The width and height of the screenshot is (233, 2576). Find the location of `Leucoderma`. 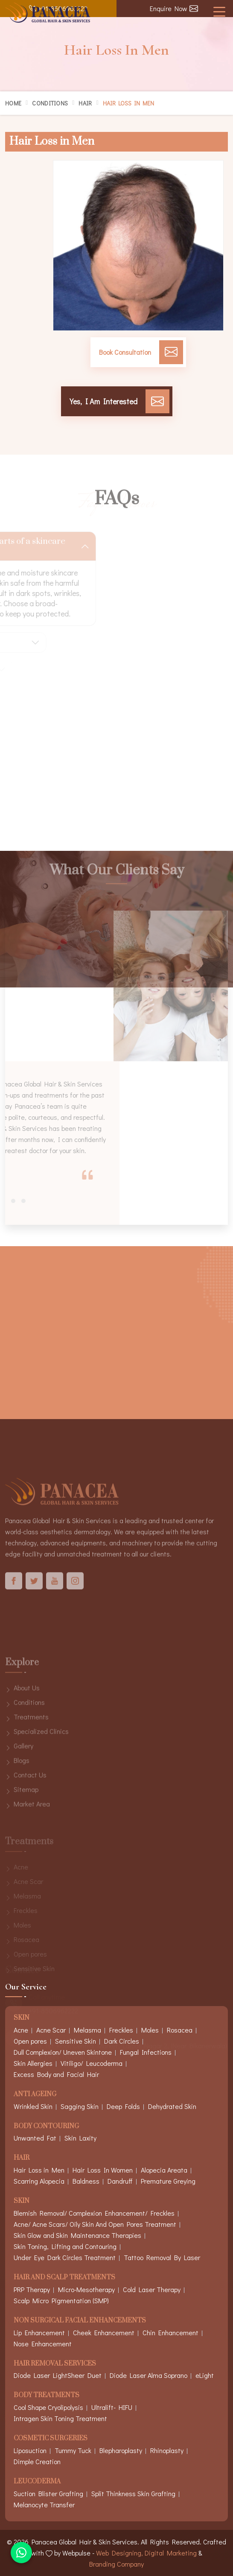

Leucoderma is located at coordinates (37, 2481).